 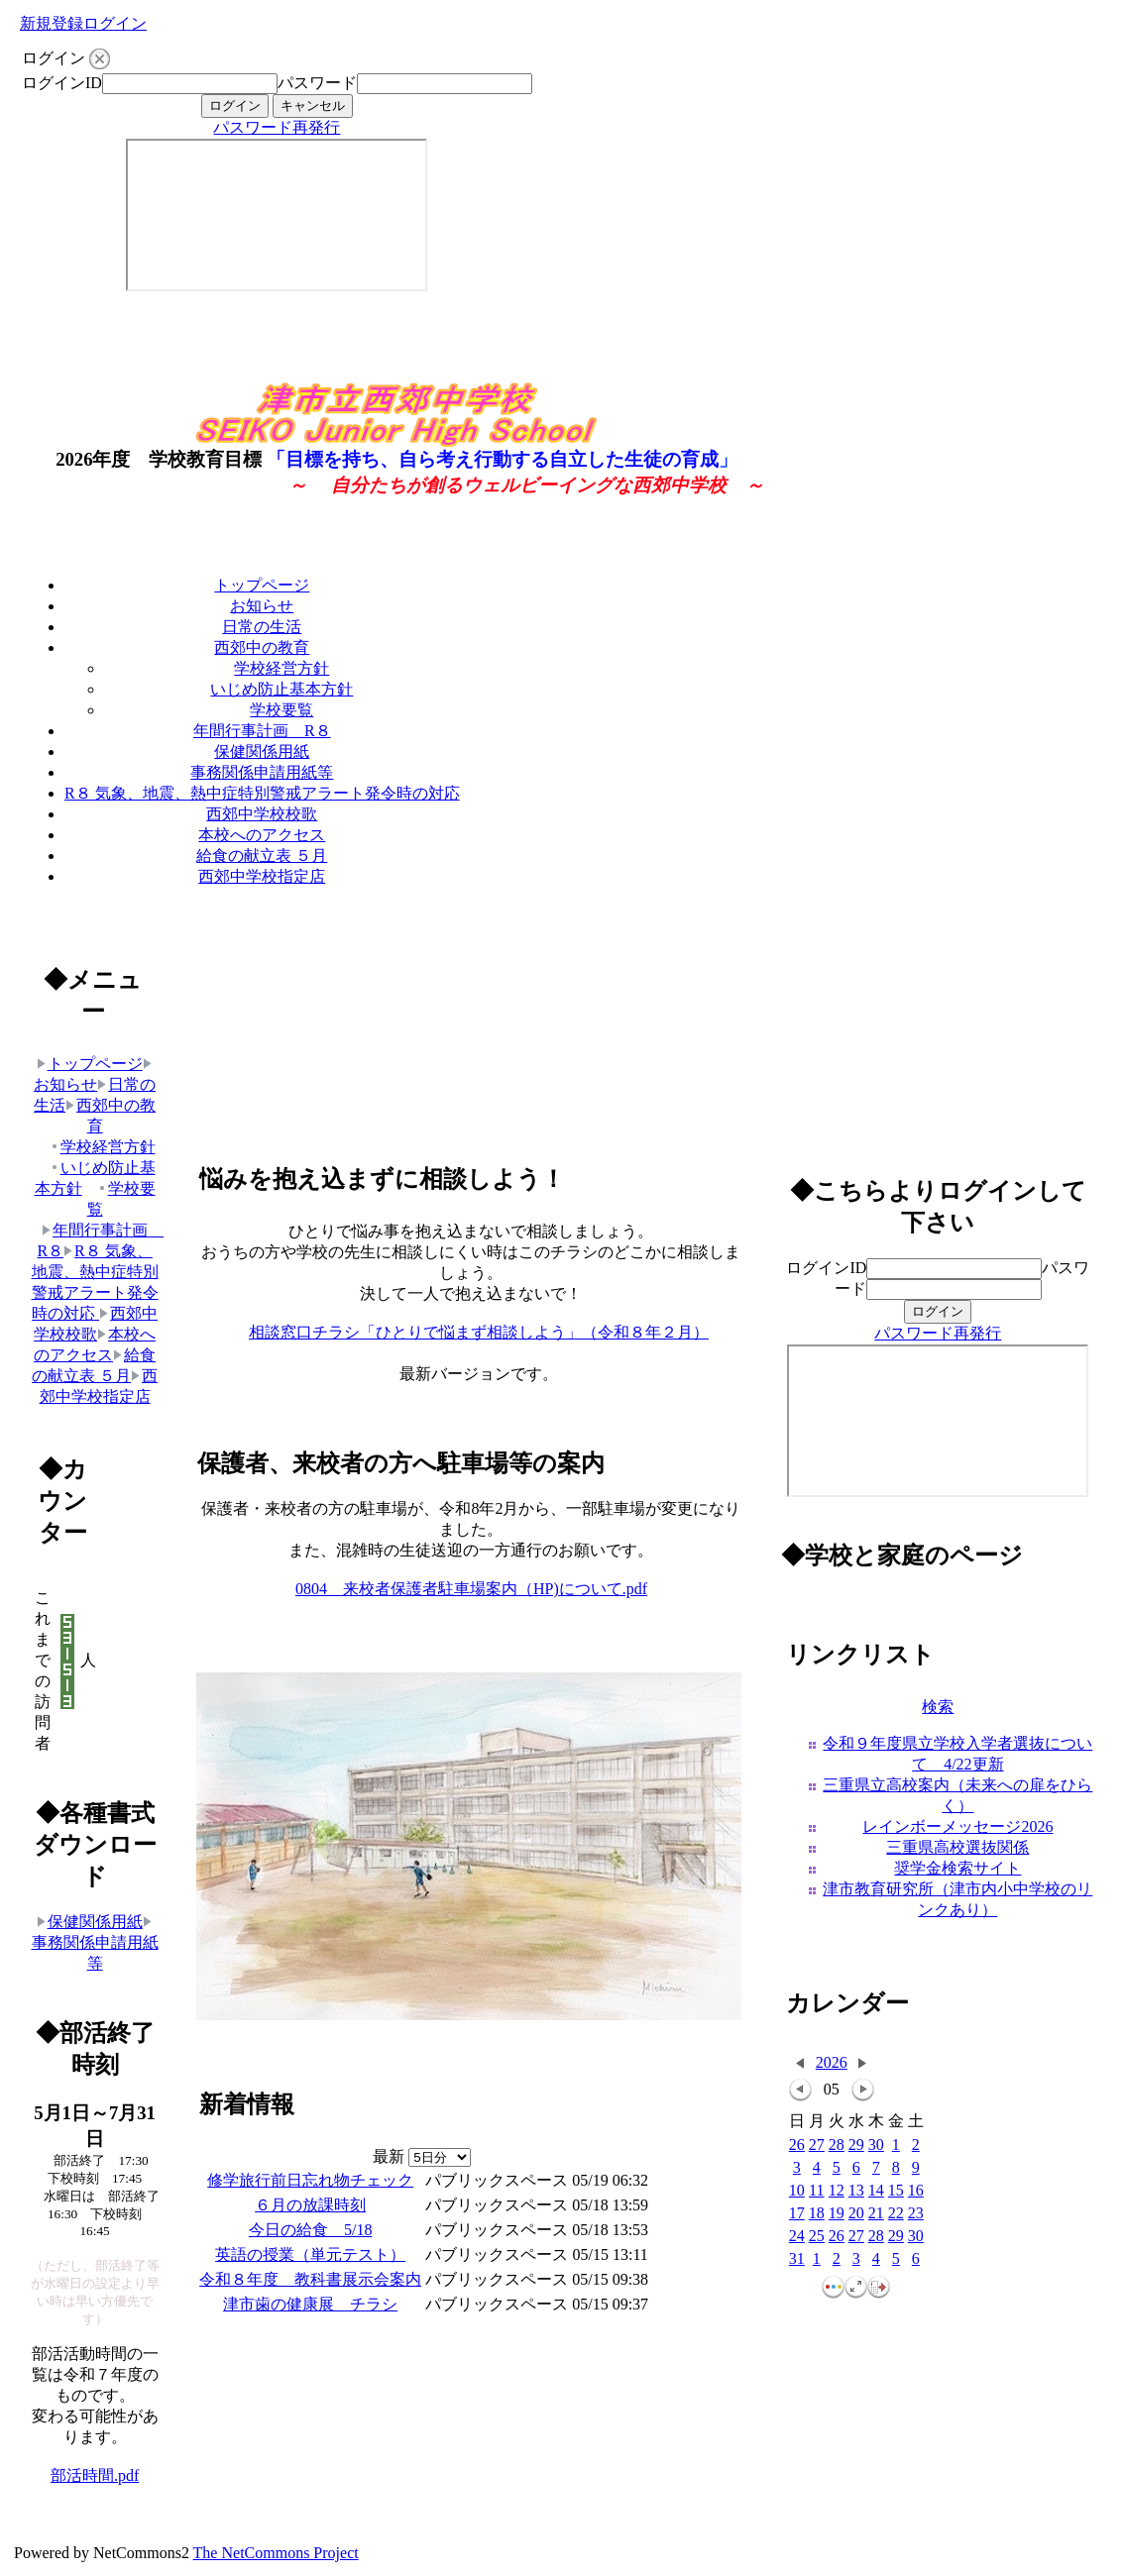 What do you see at coordinates (817, 2213) in the screenshot?
I see `18` at bounding box center [817, 2213].